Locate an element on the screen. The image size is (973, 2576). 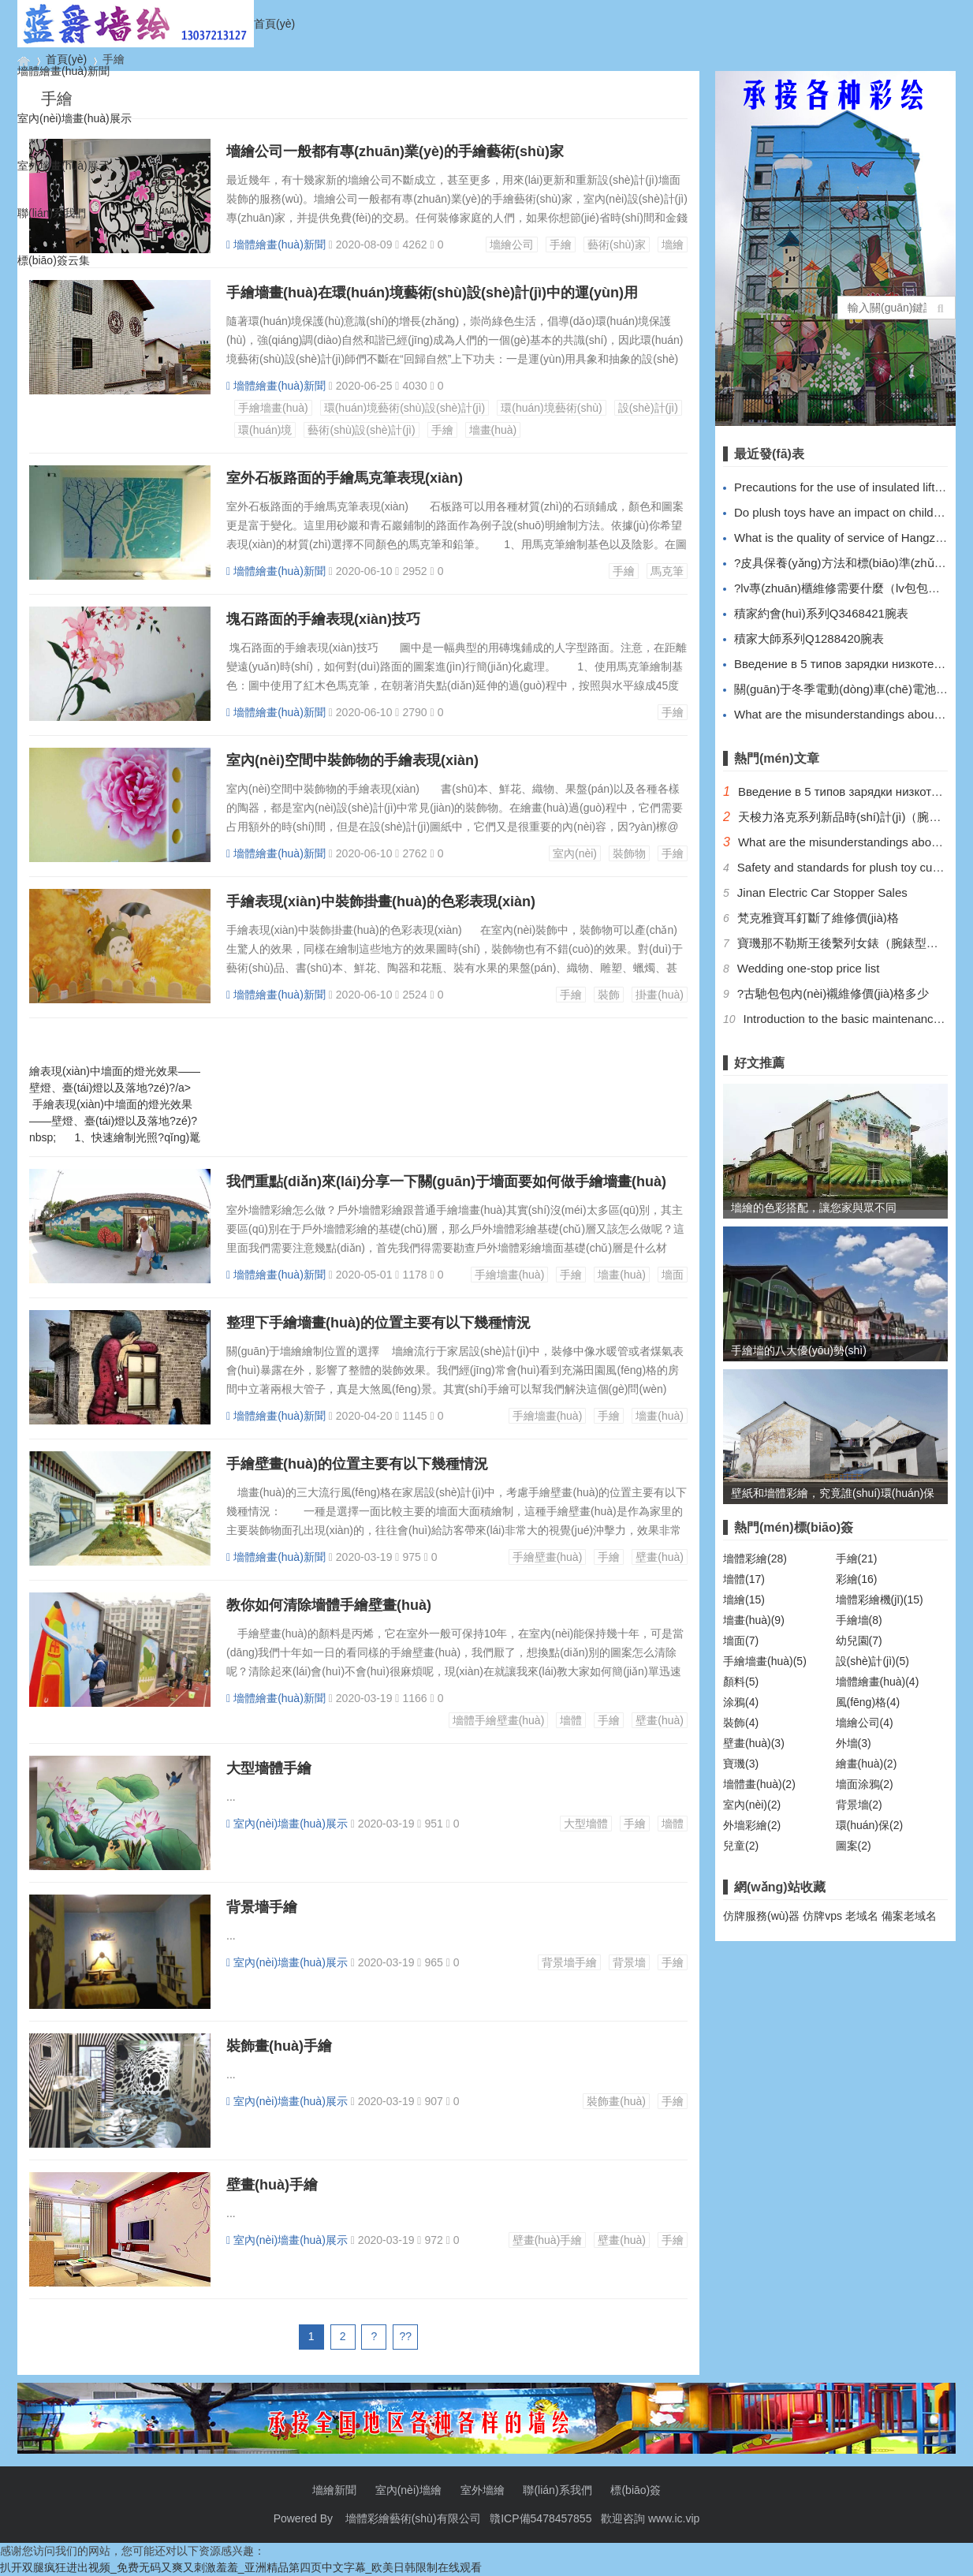
墻繪公司(4) is located at coordinates (864, 1722).